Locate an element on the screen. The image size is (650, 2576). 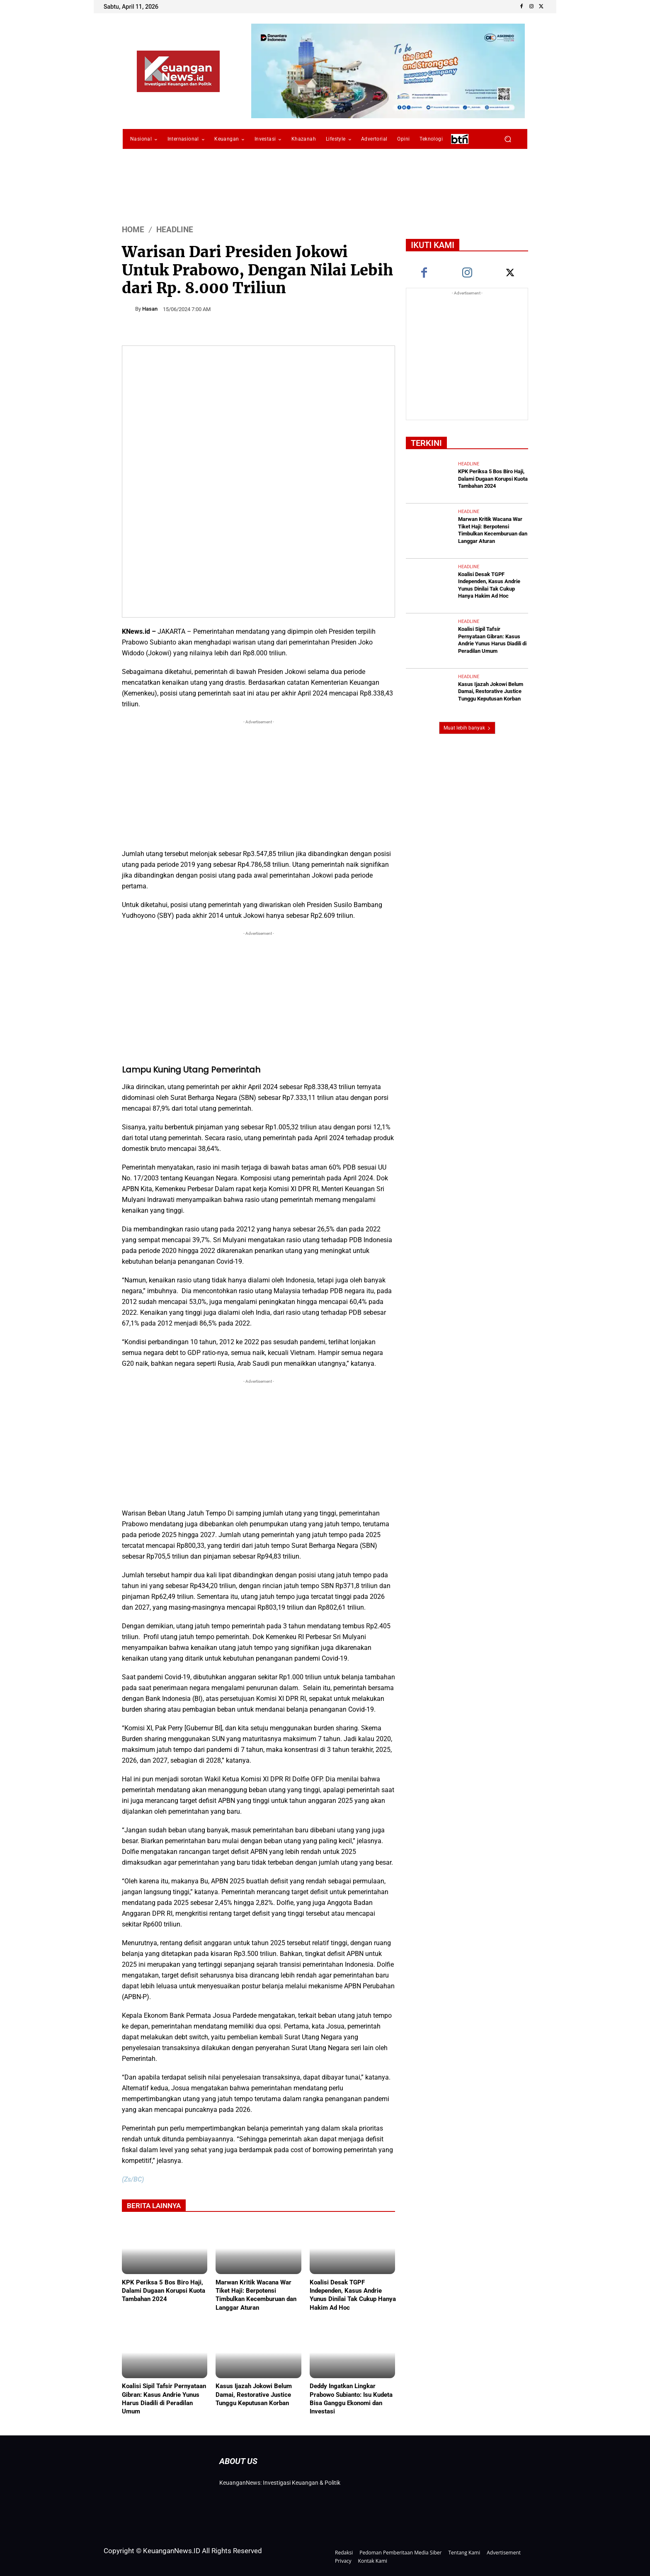
HOME is located at coordinates (133, 229).